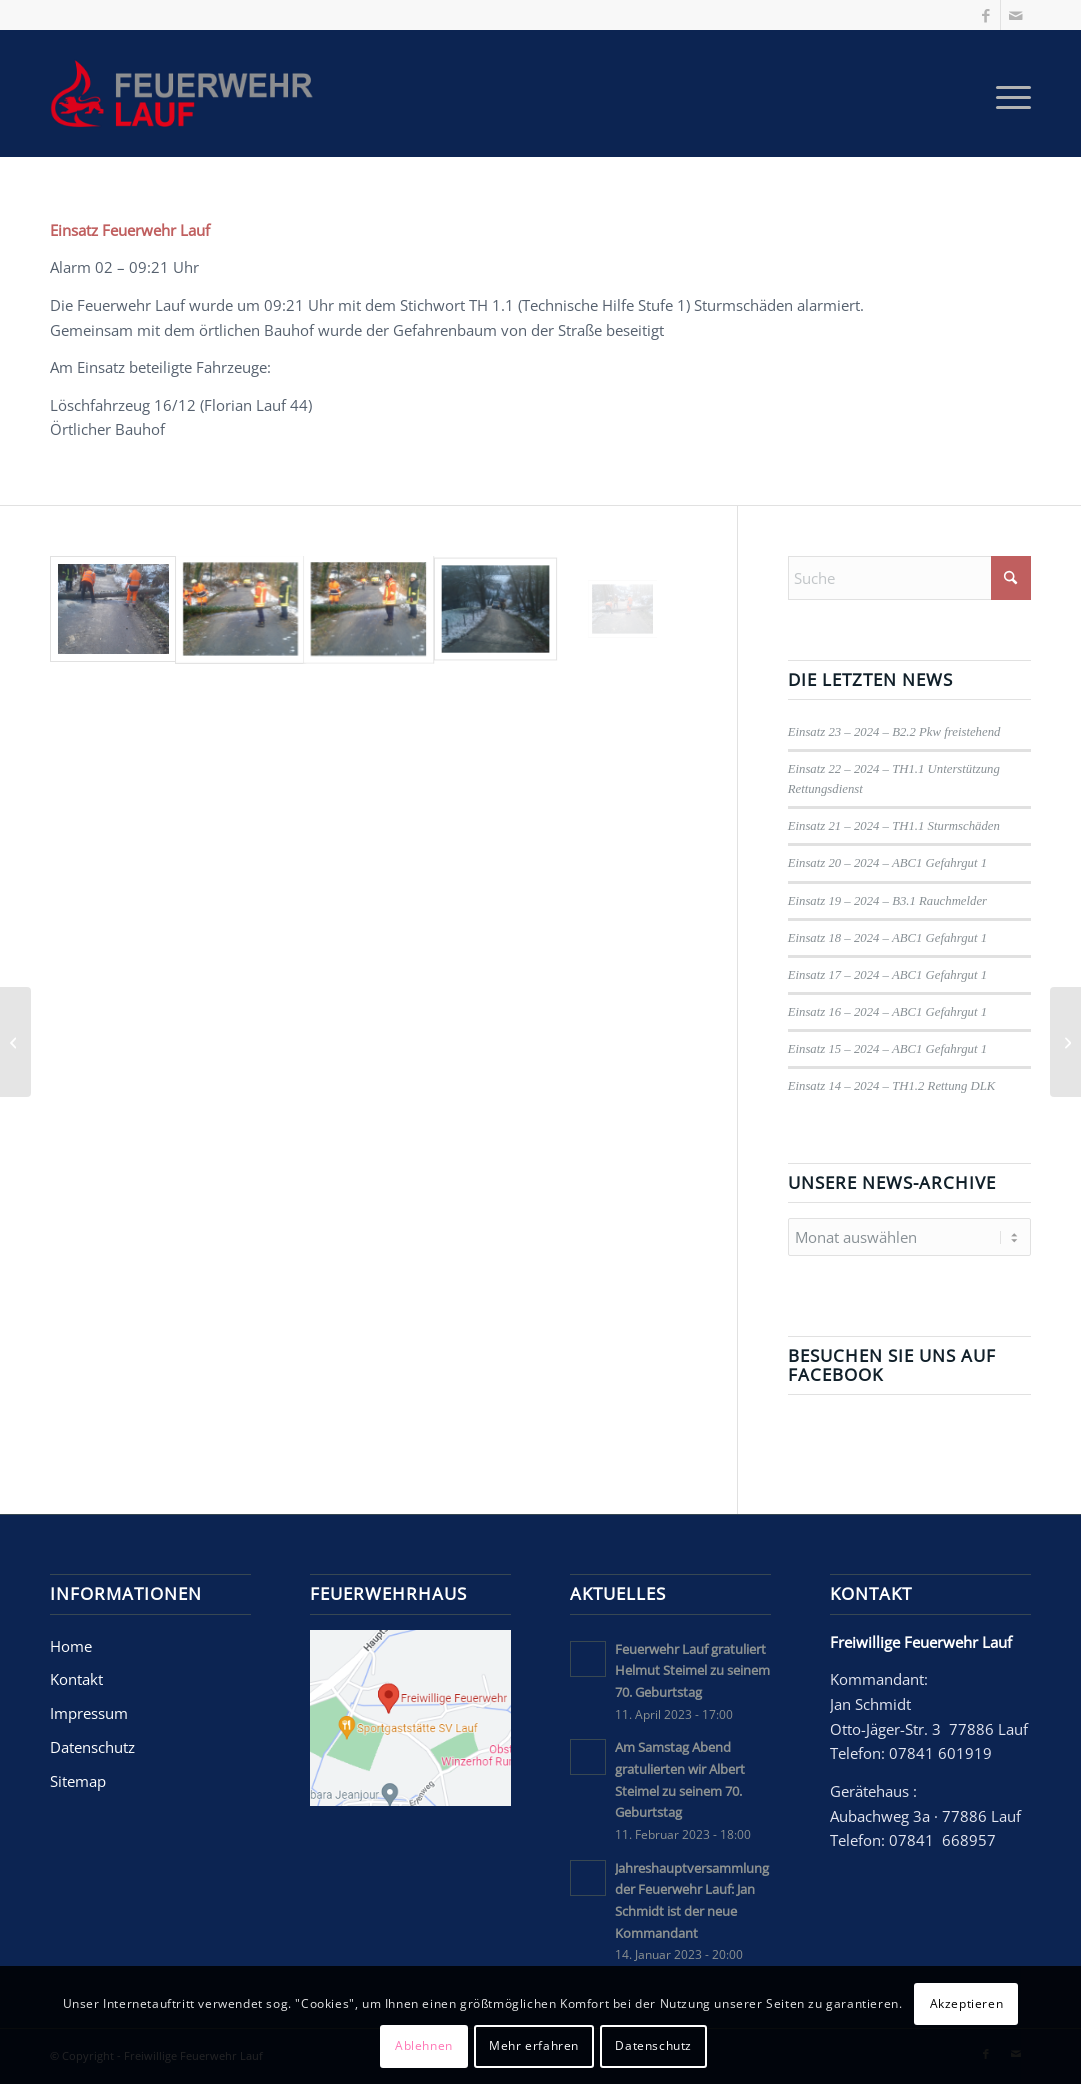 Image resolution: width=1081 pixels, height=2084 pixels. Describe the element at coordinates (78, 1781) in the screenshot. I see `Sitemap` at that location.